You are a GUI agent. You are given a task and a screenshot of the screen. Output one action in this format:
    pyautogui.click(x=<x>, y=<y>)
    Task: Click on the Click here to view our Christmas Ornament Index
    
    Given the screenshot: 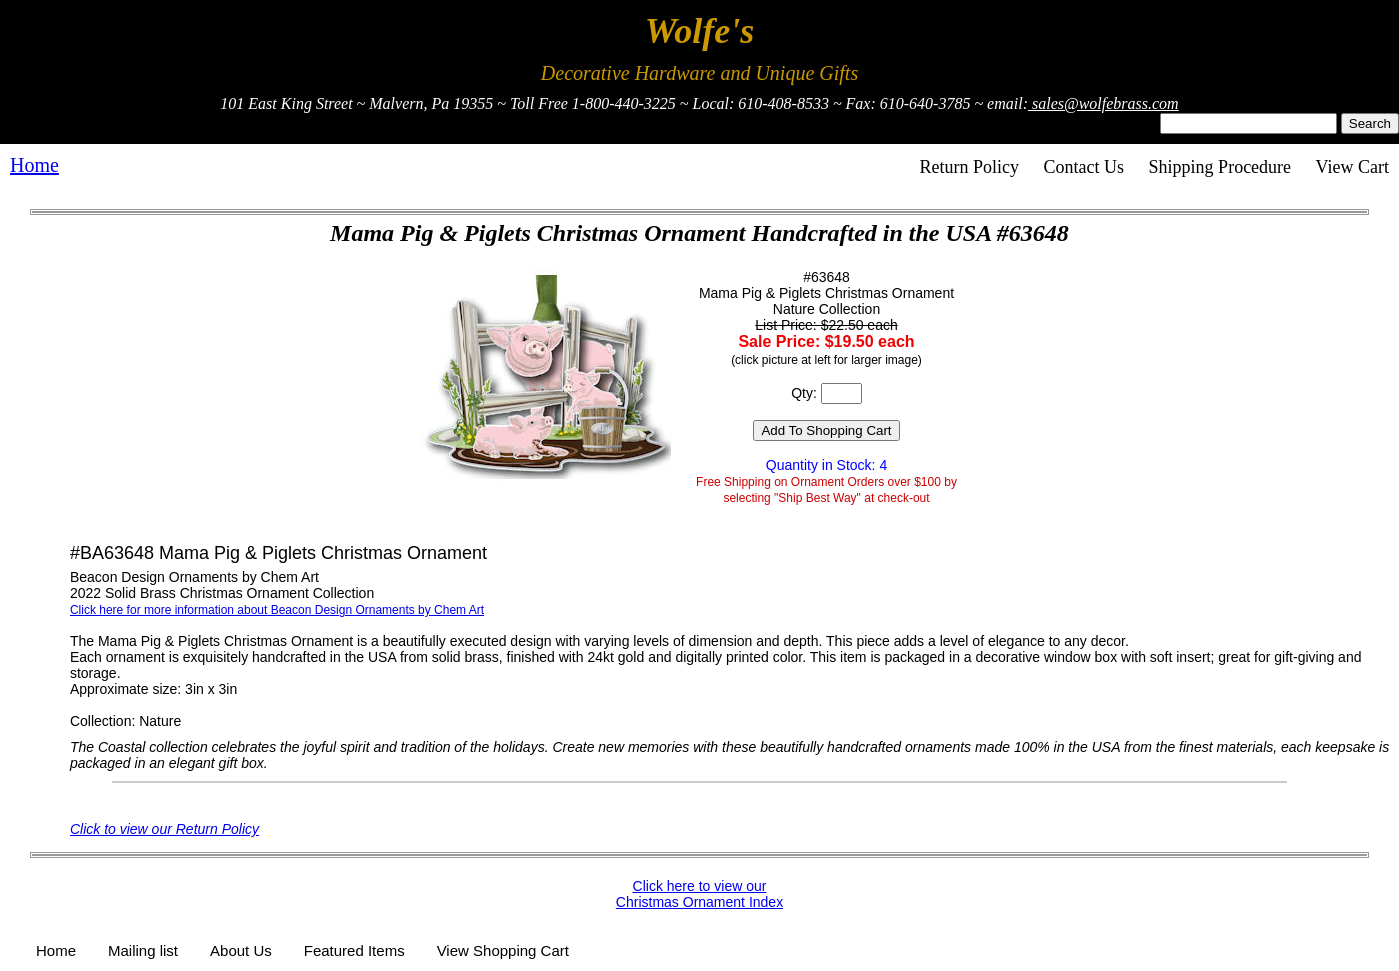 What is the action you would take?
    pyautogui.click(x=699, y=894)
    